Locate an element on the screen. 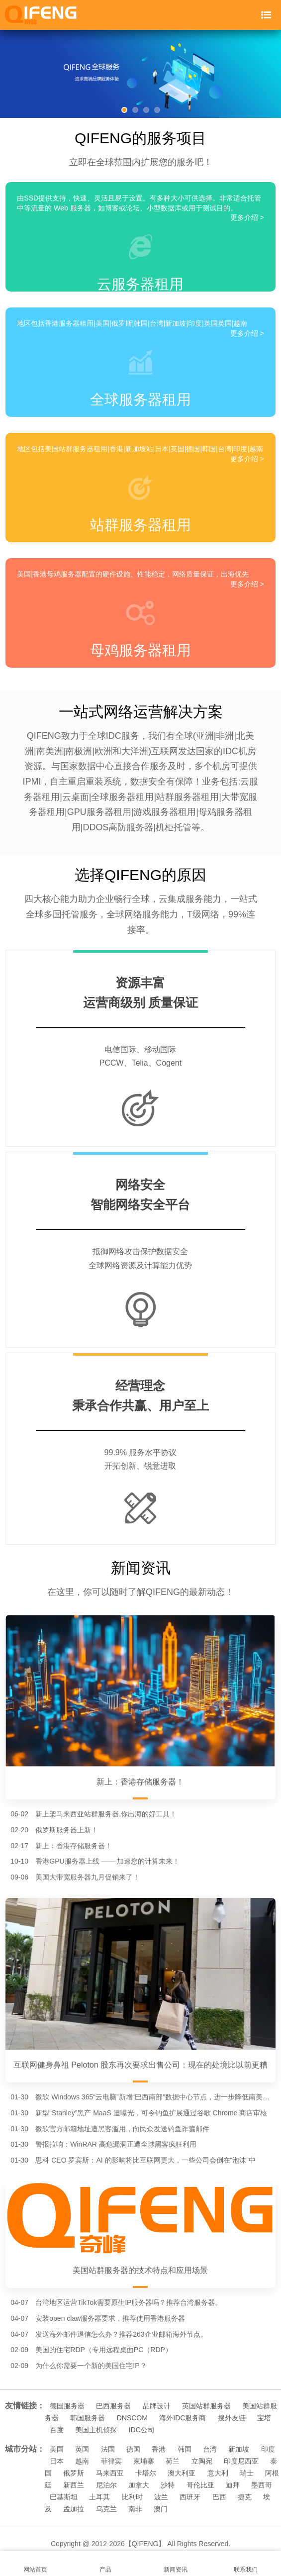 The height and width of the screenshot is (2576, 281). 宝塔 is located at coordinates (264, 2418).